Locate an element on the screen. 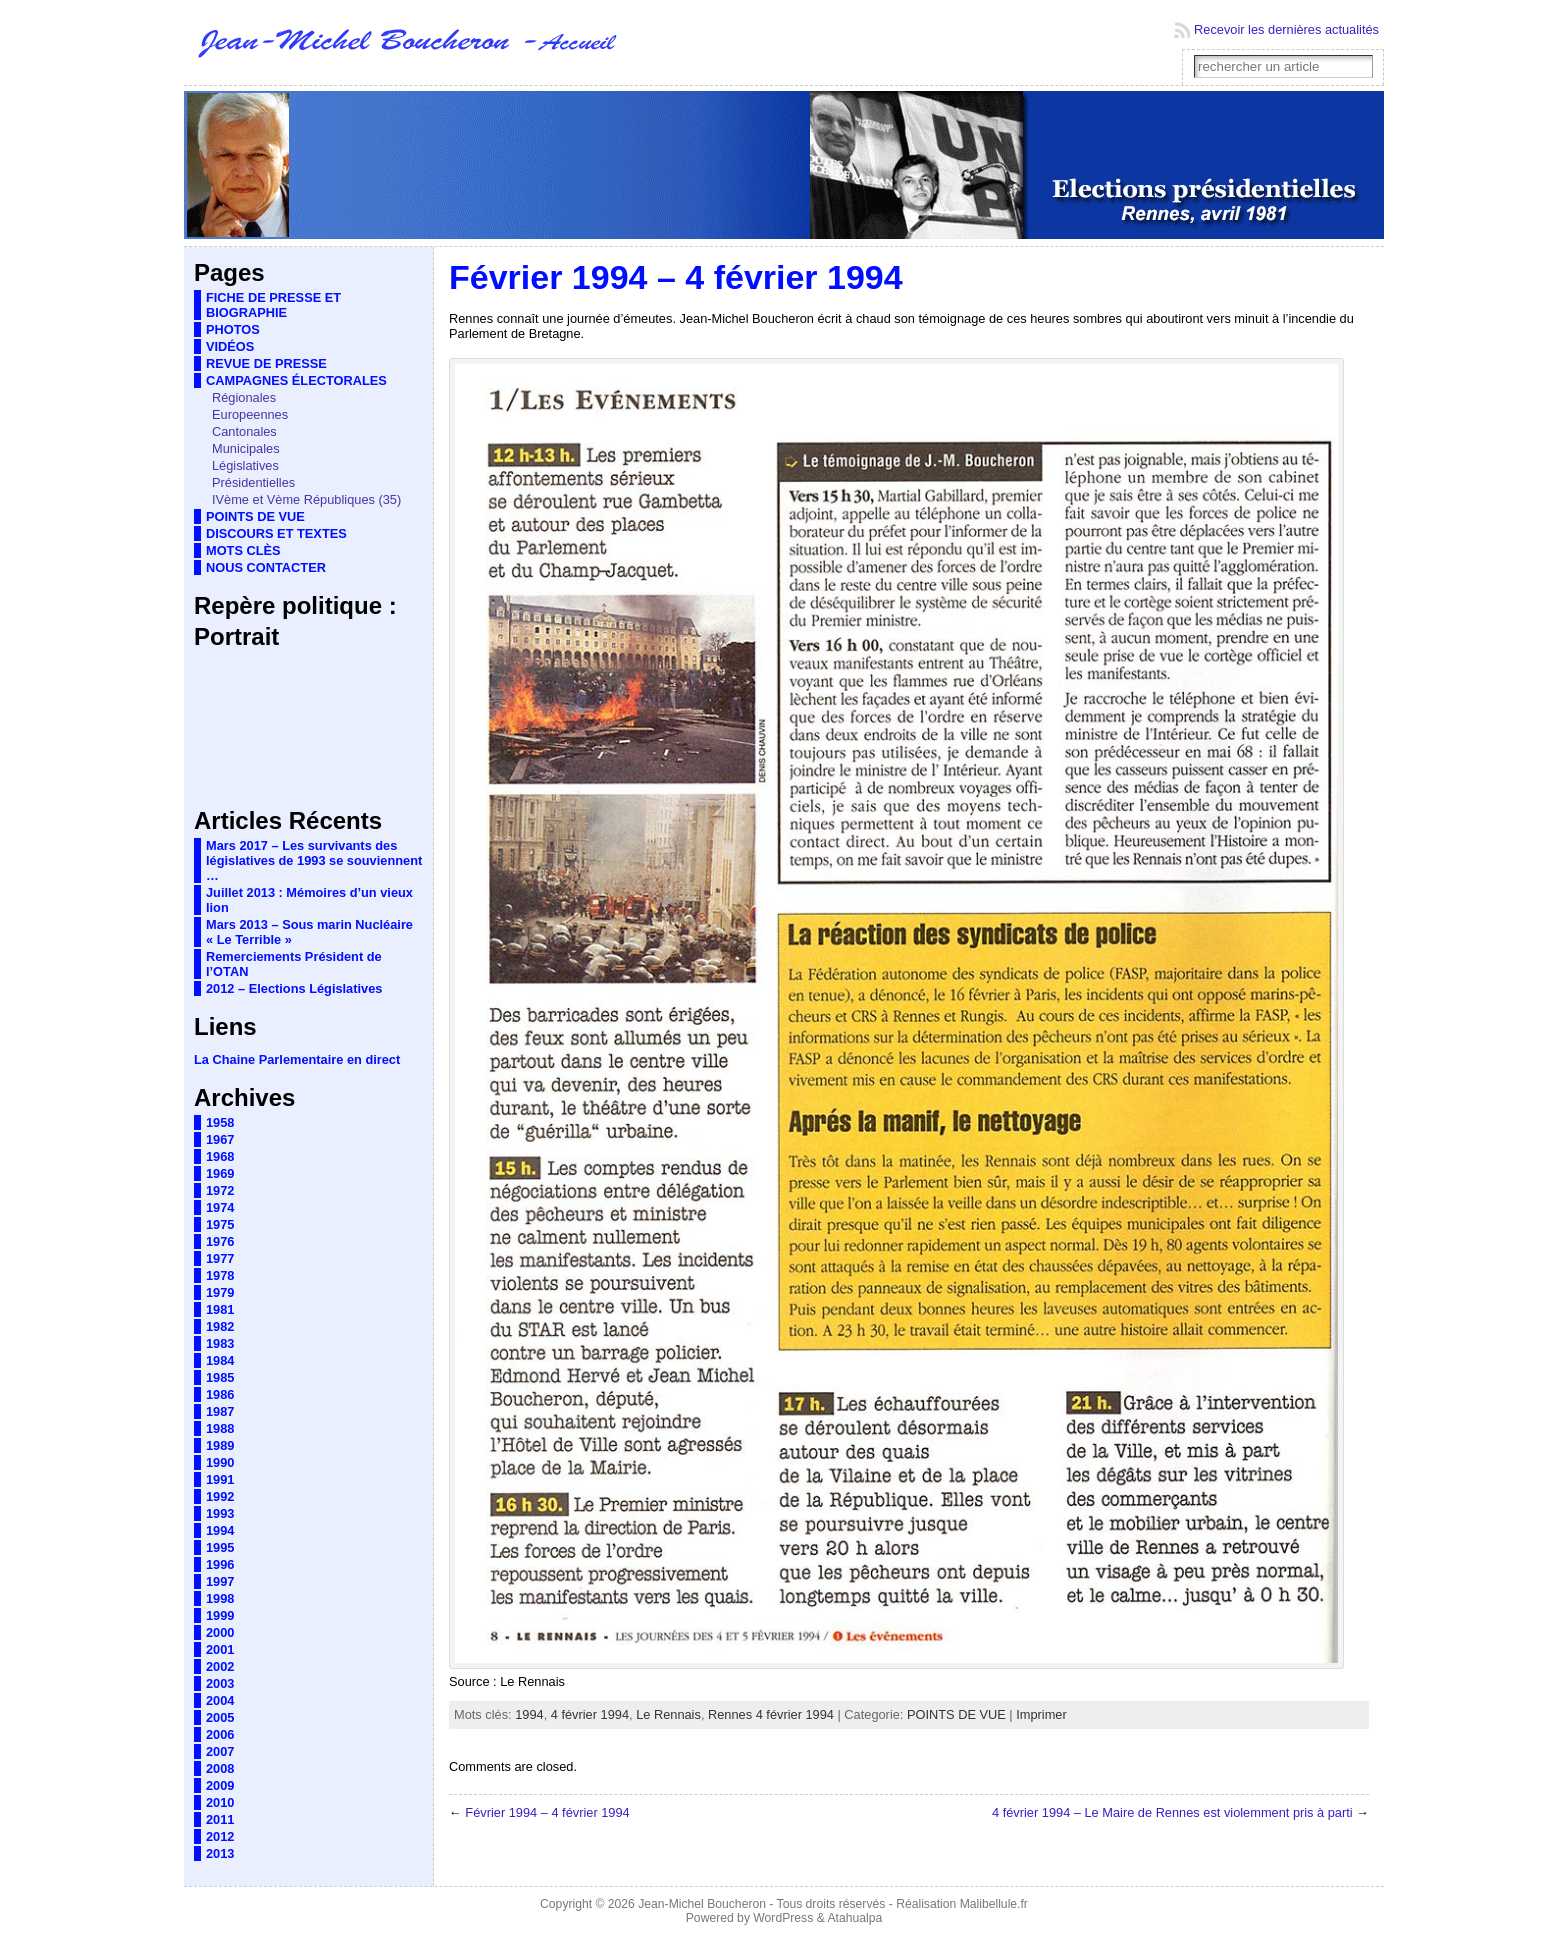 The image size is (1568, 1935). 1989 is located at coordinates (220, 1445).